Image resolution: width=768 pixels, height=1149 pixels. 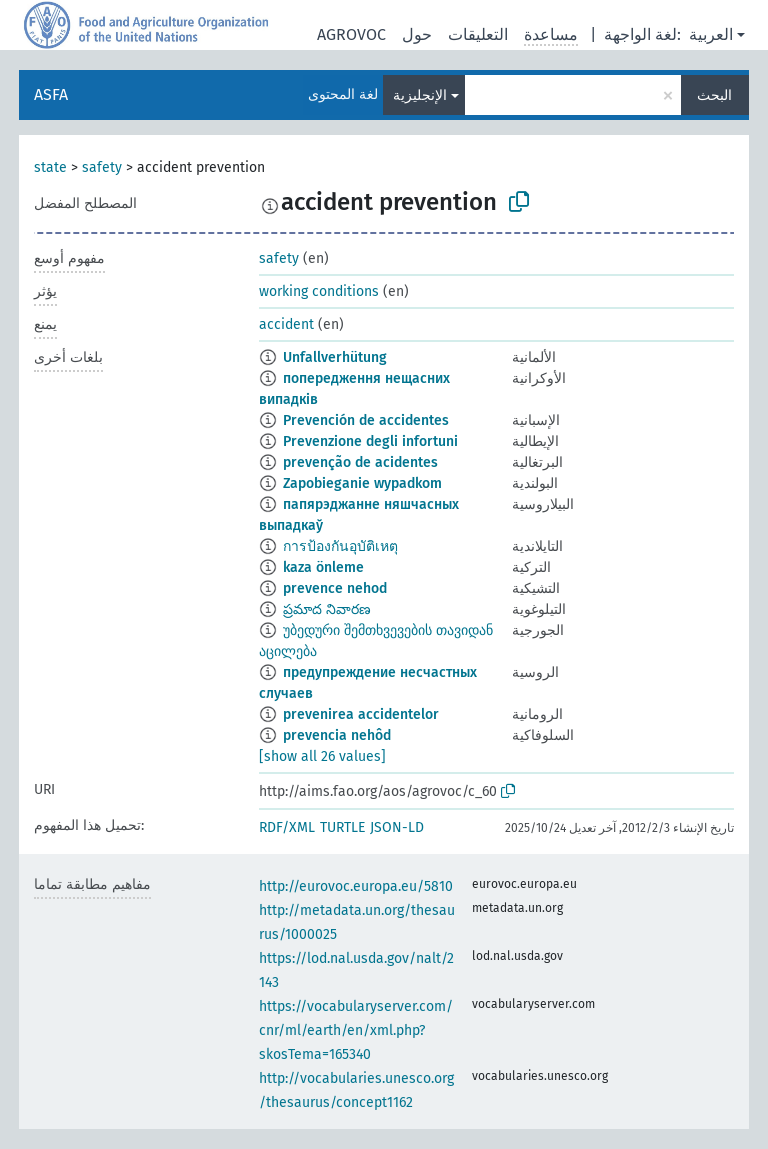 I want to click on حول, so click(x=417, y=34).